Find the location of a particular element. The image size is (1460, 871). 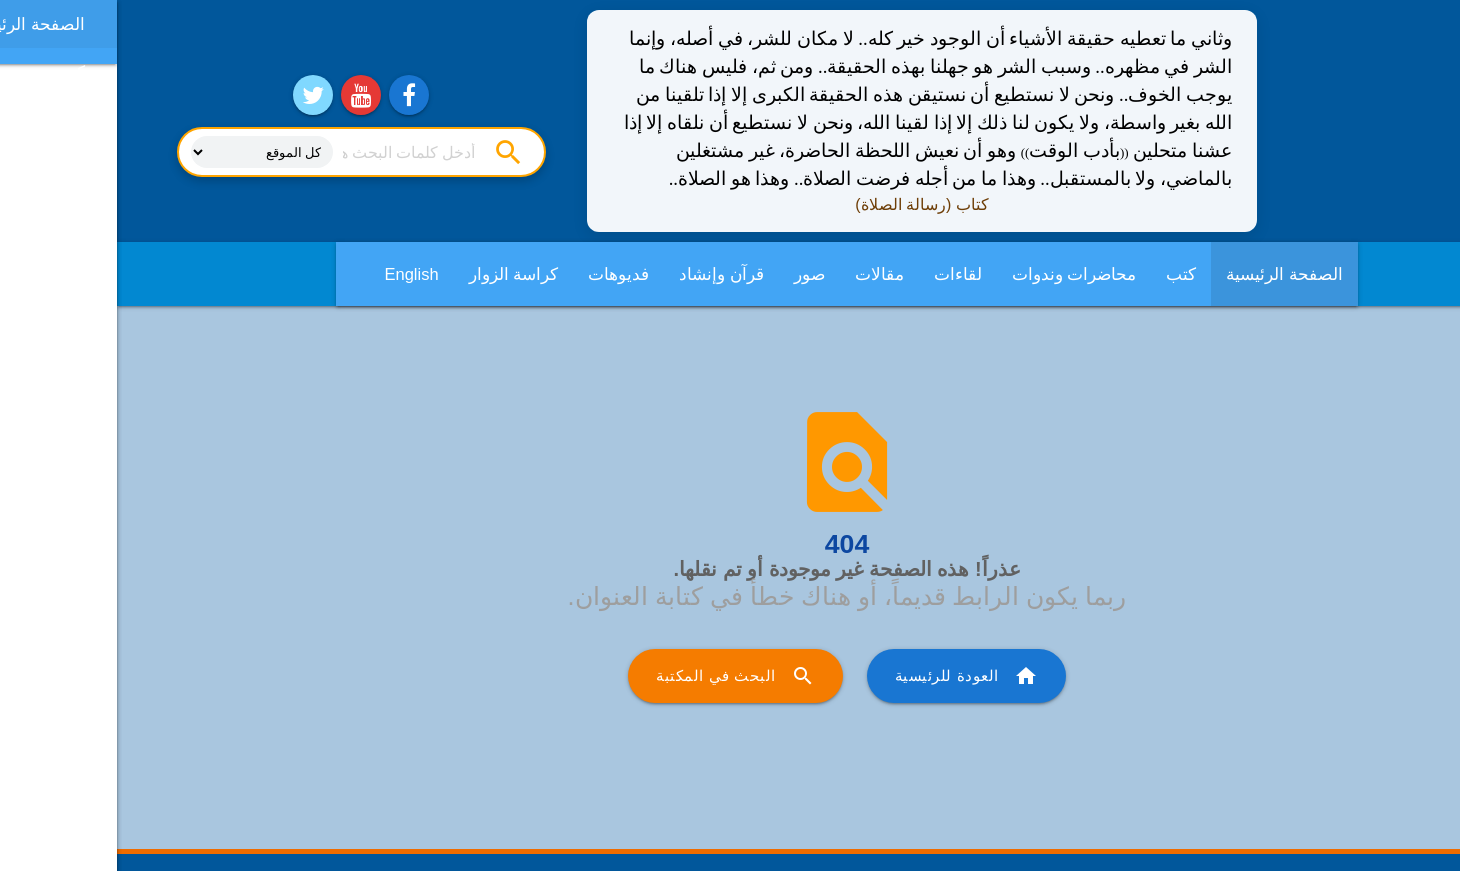

قرآن وإنشاد is located at coordinates (604, 274).